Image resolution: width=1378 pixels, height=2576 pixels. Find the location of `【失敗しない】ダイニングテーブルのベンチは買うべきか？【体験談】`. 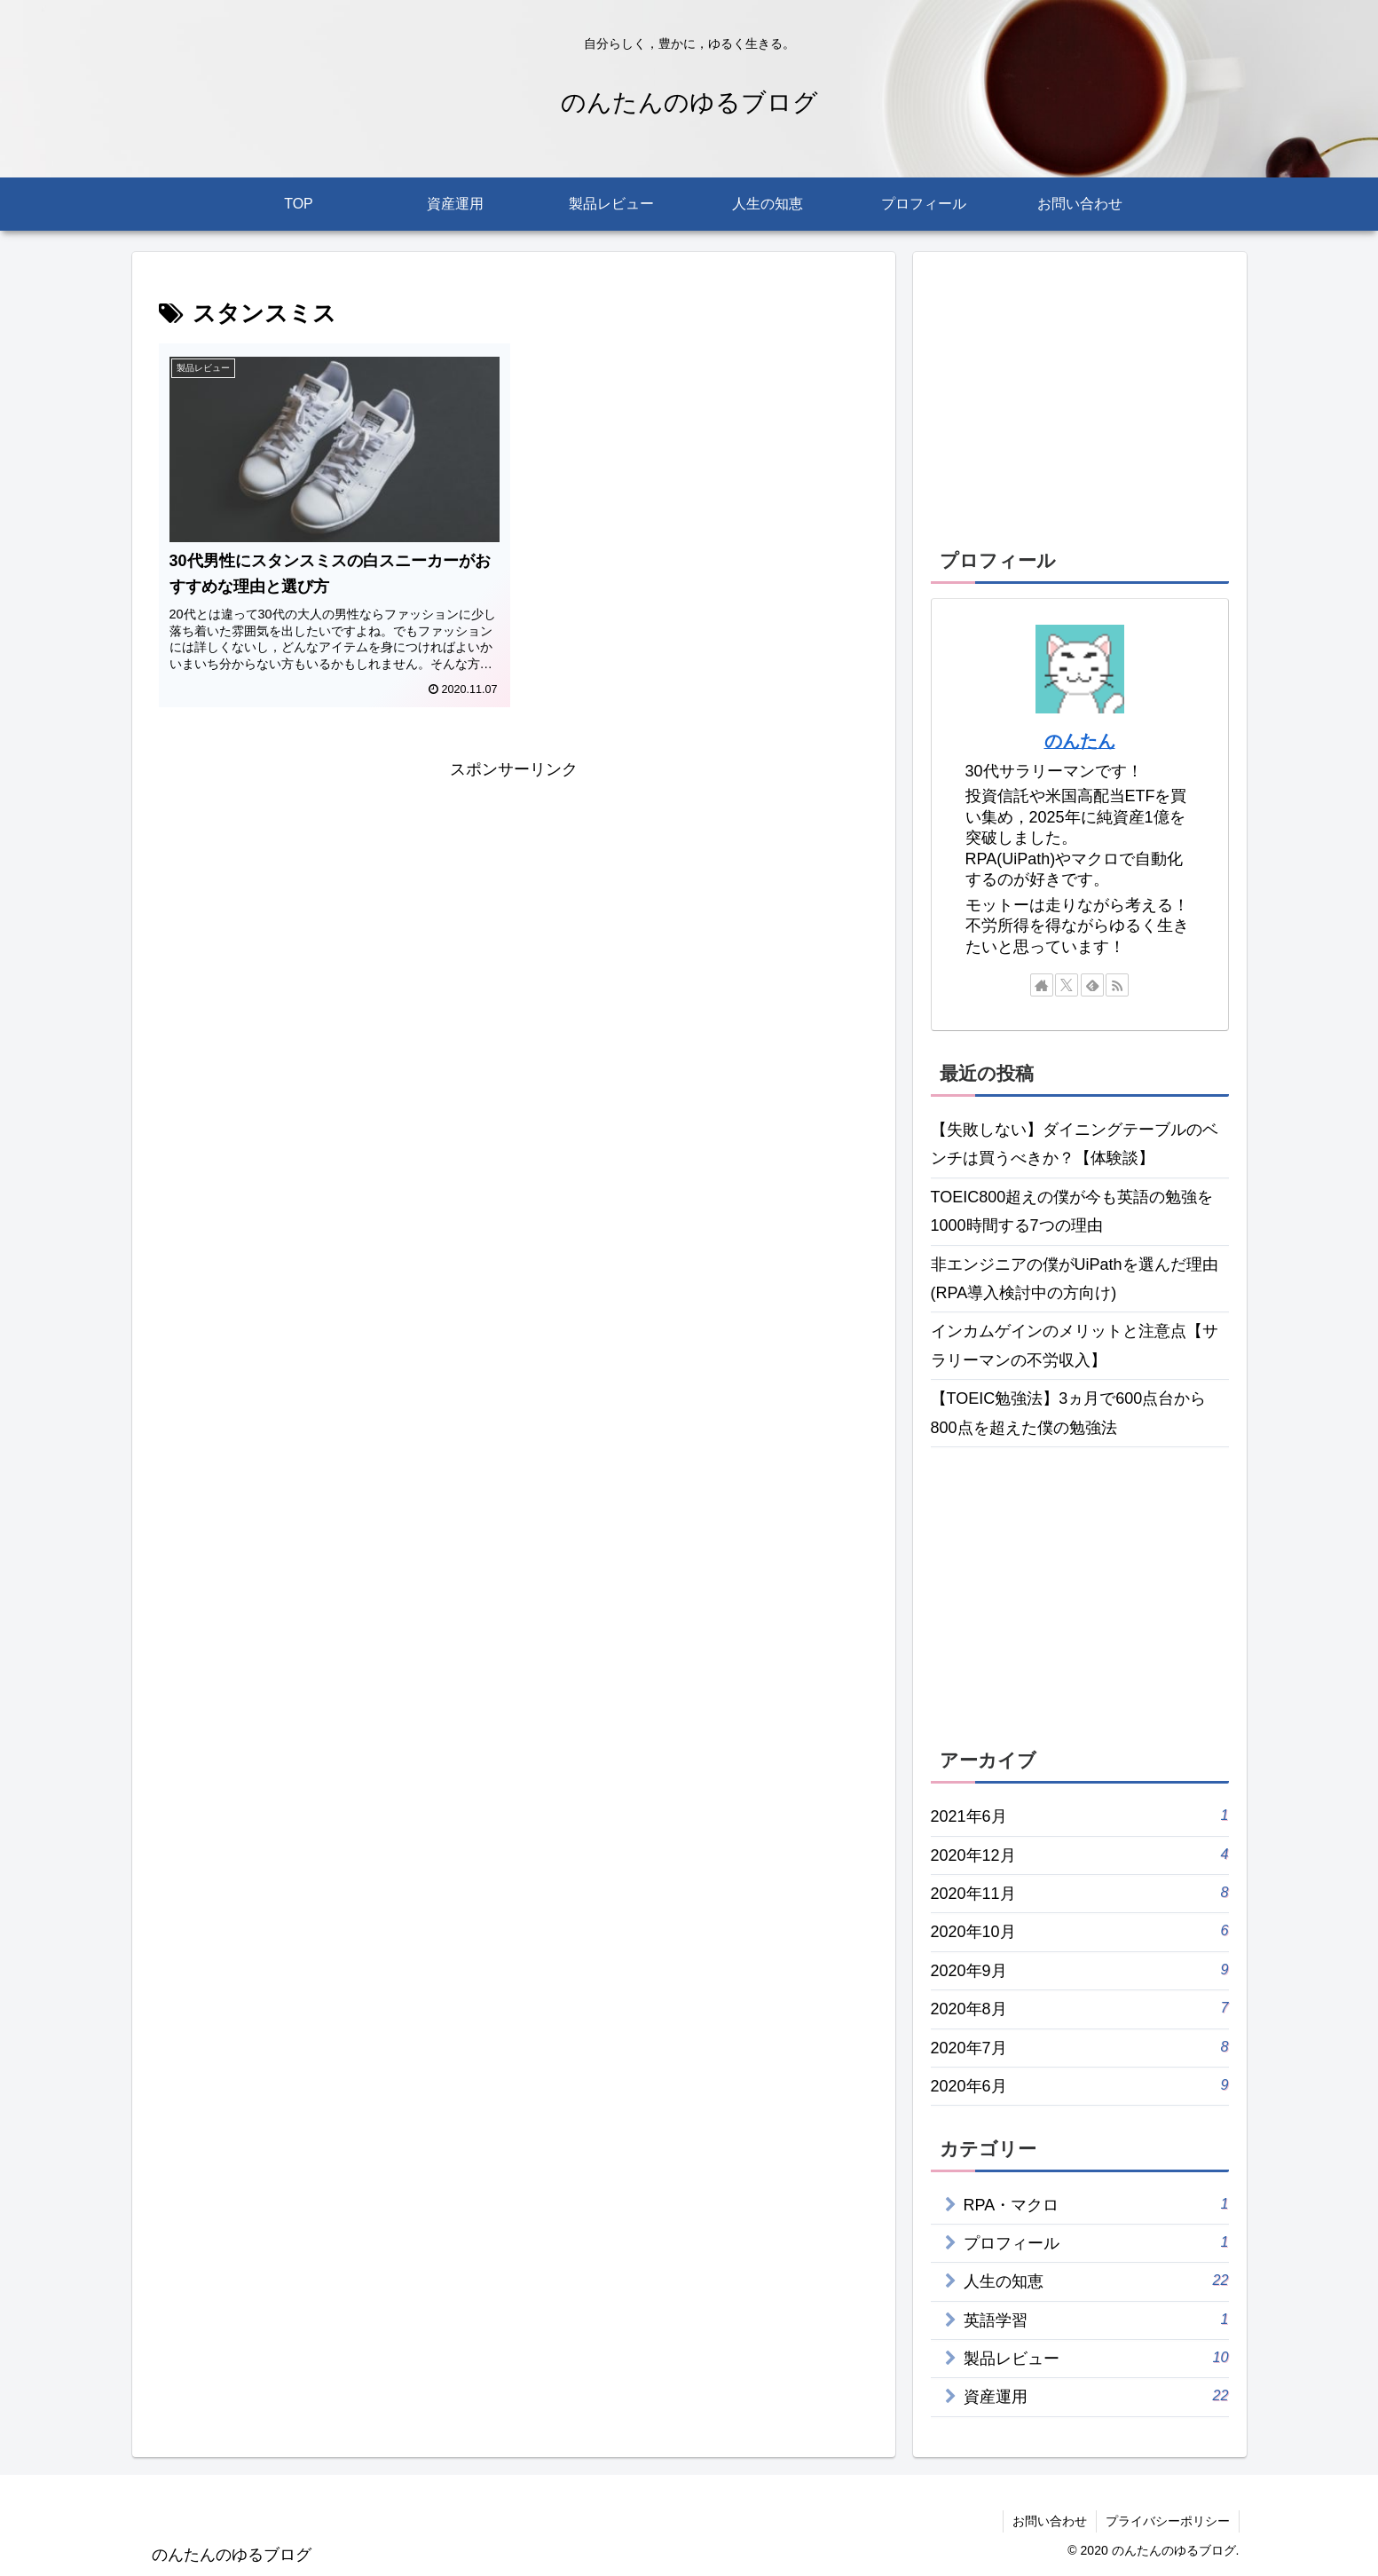

【失敗しない】ダイニングテーブルのベンチは買うべきか？【体験談】 is located at coordinates (1074, 1144).